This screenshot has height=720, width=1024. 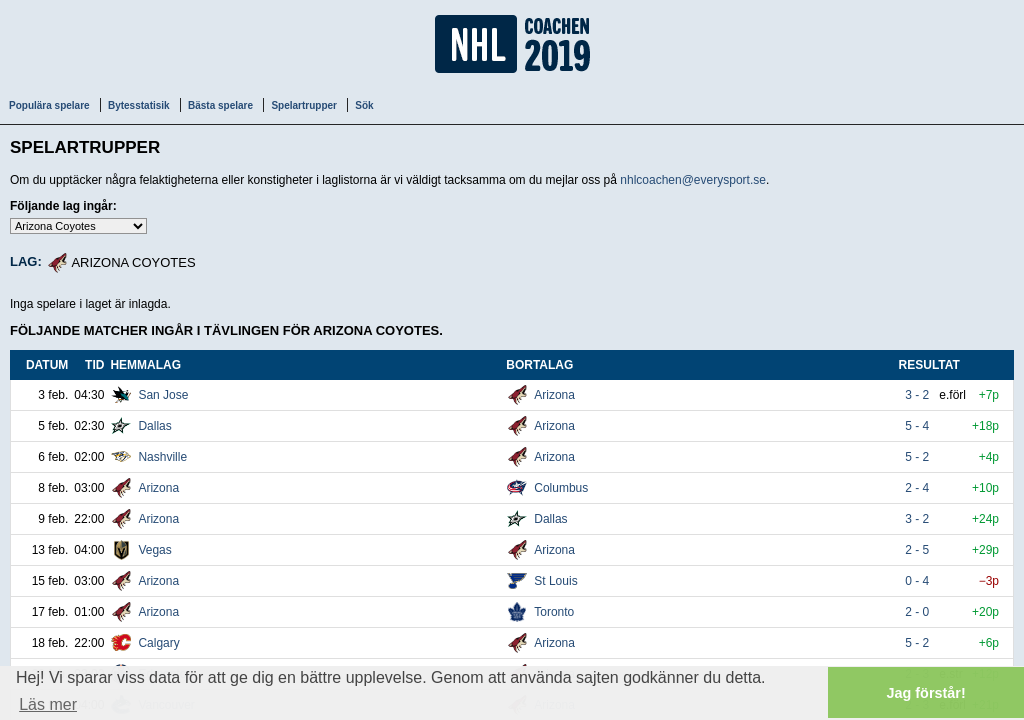 I want to click on 0 - 4, so click(x=917, y=581).